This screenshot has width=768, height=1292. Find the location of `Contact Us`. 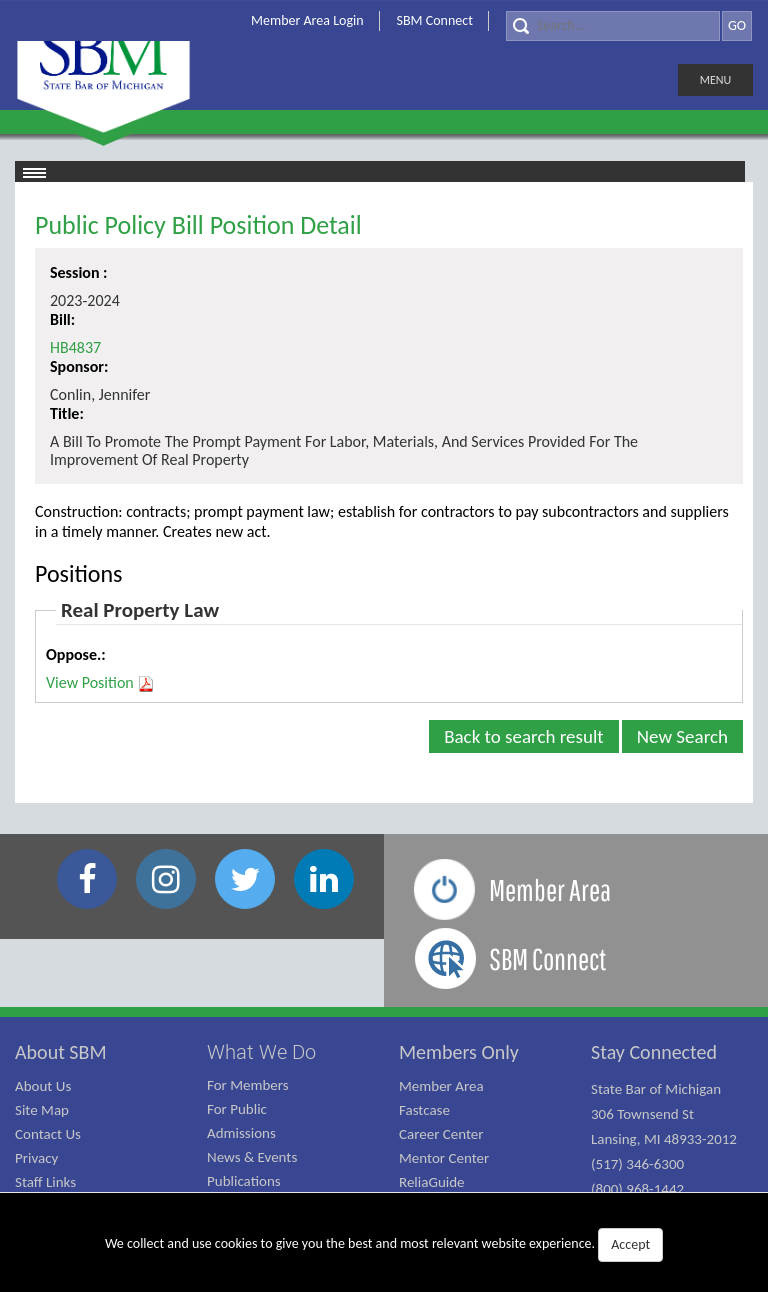

Contact Us is located at coordinates (48, 1134).